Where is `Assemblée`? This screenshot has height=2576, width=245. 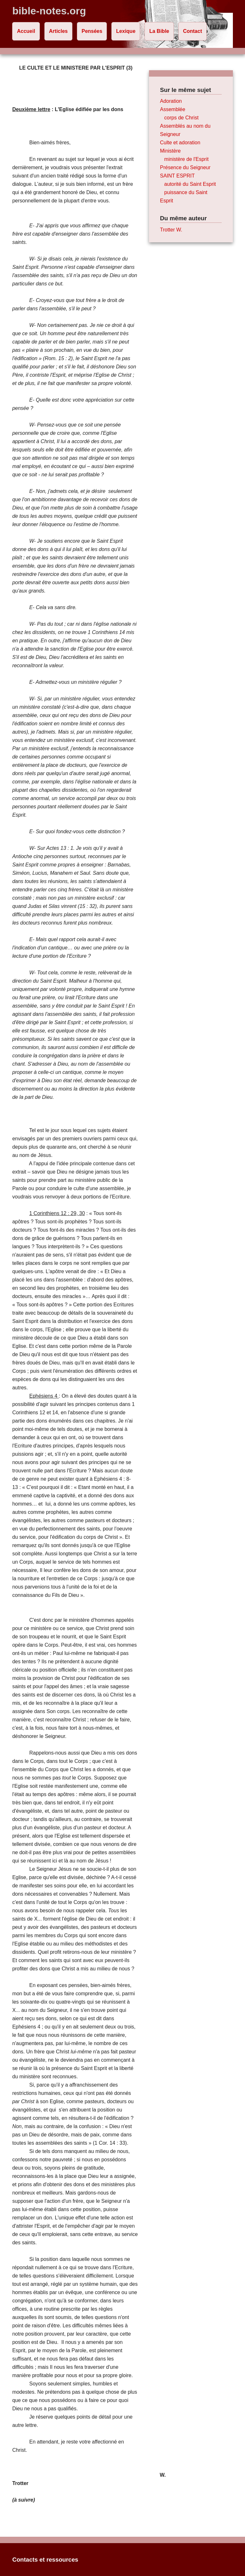
Assemblée is located at coordinates (172, 109).